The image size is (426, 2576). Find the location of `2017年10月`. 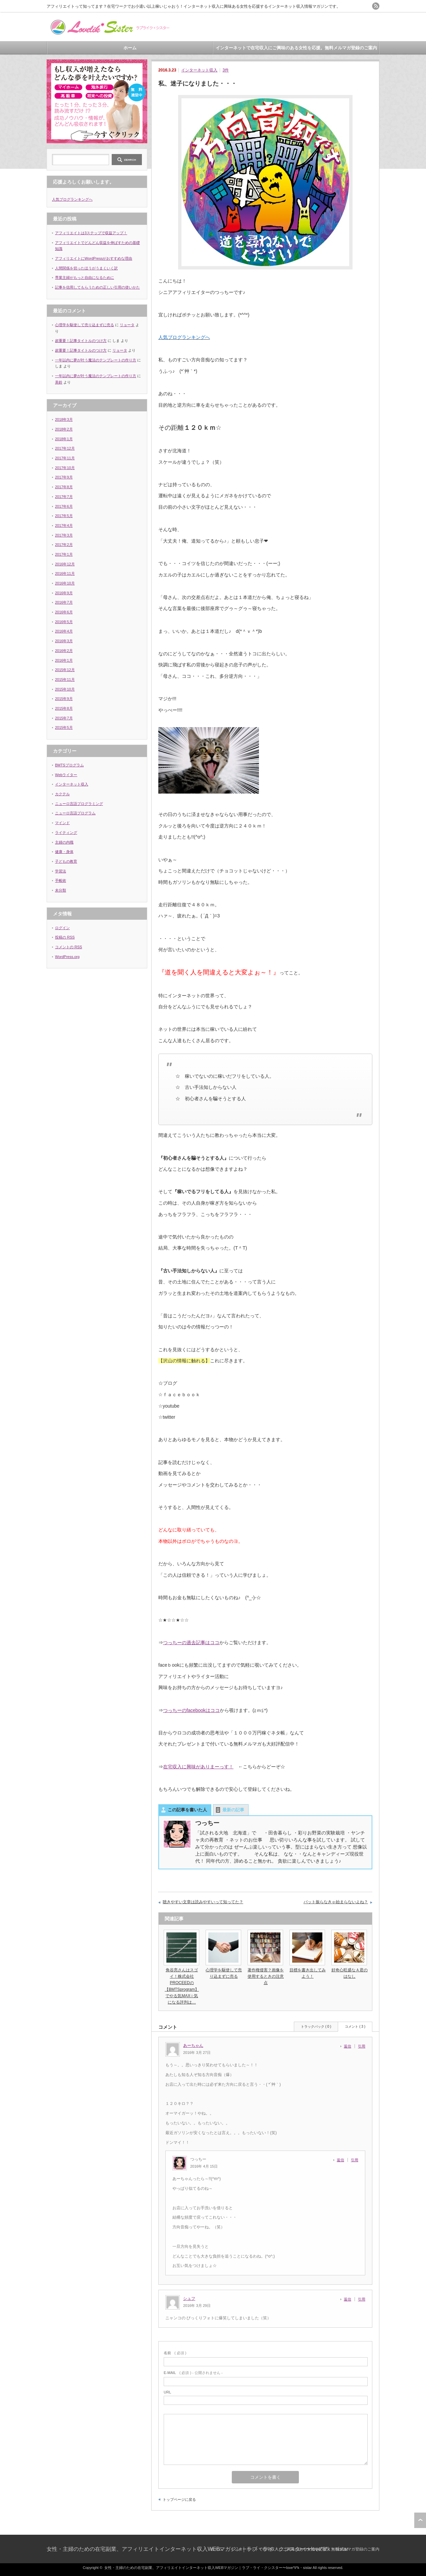

2017年10月 is located at coordinates (65, 468).